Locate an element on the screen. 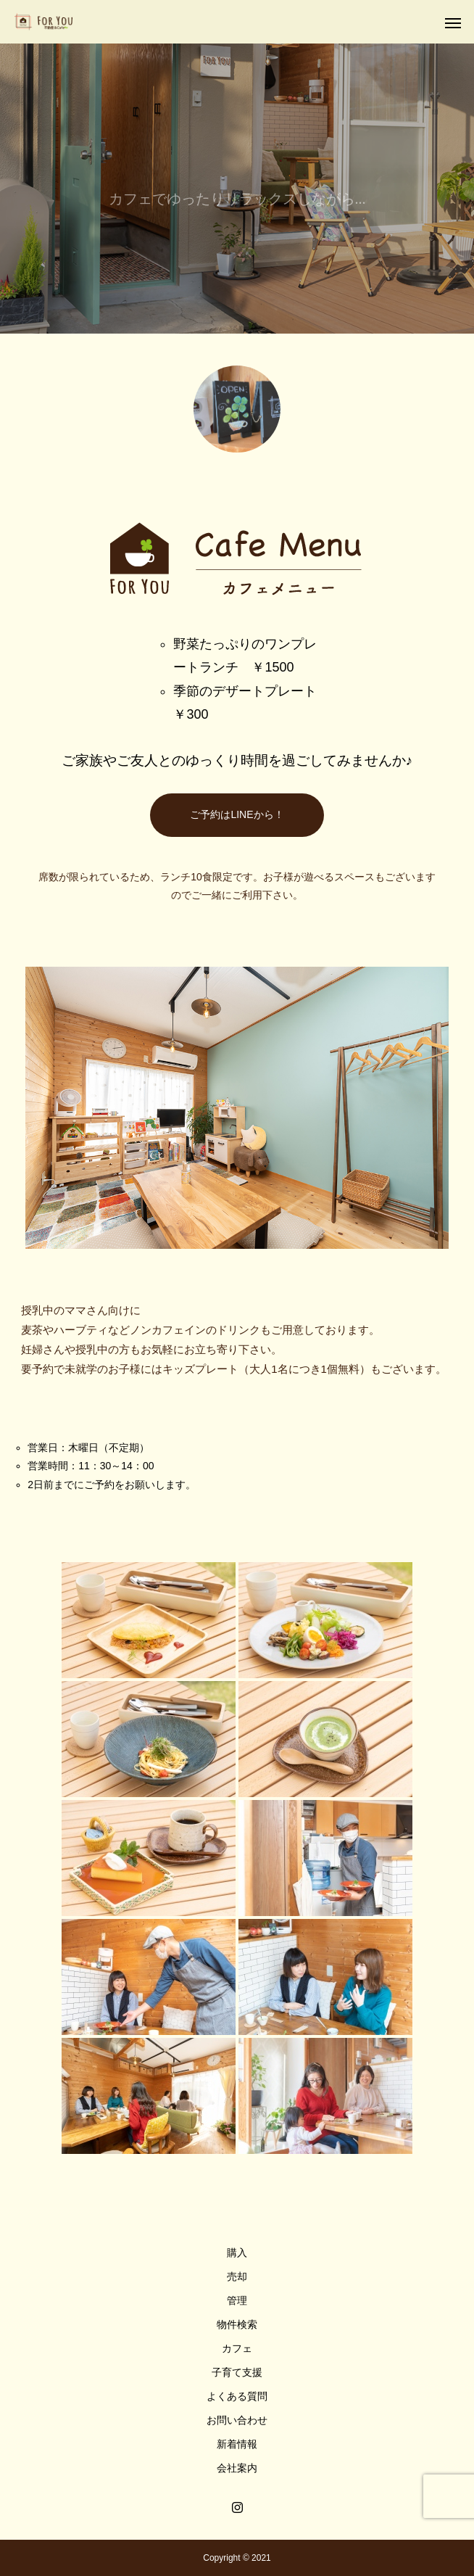 This screenshot has height=2576, width=474. お問い合わせ is located at coordinates (237, 2420).